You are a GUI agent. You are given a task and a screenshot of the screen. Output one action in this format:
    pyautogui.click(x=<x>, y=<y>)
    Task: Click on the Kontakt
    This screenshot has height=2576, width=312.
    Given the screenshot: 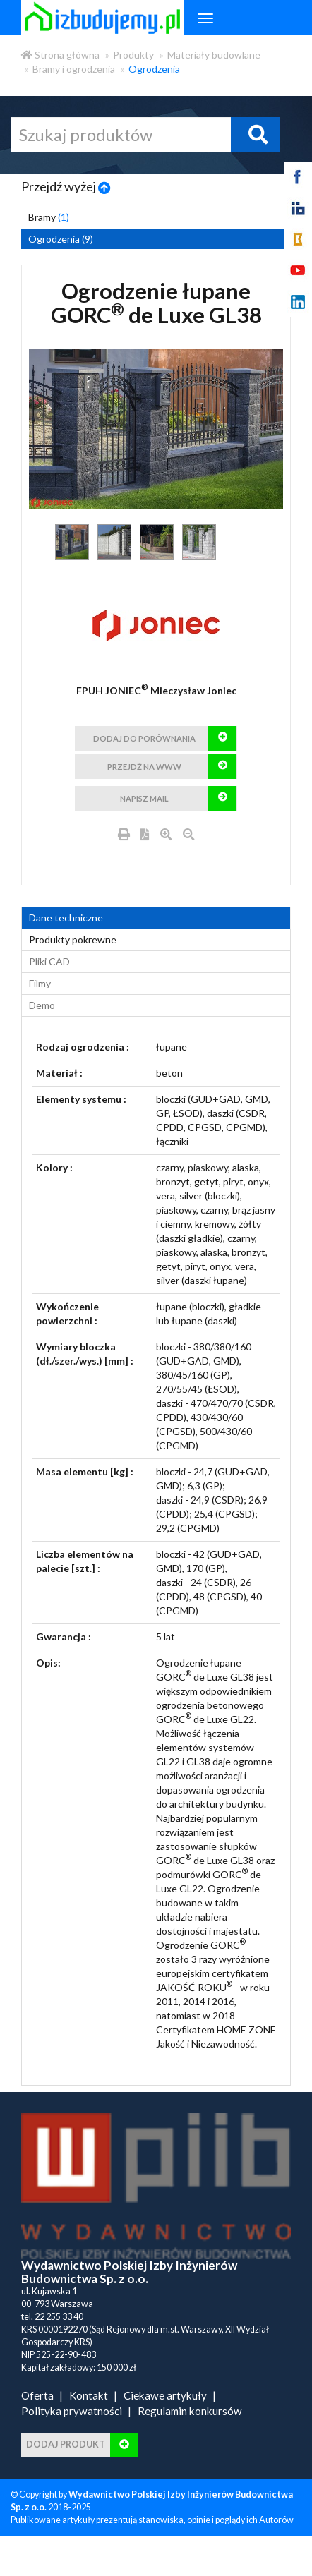 What is the action you would take?
    pyautogui.click(x=88, y=2423)
    